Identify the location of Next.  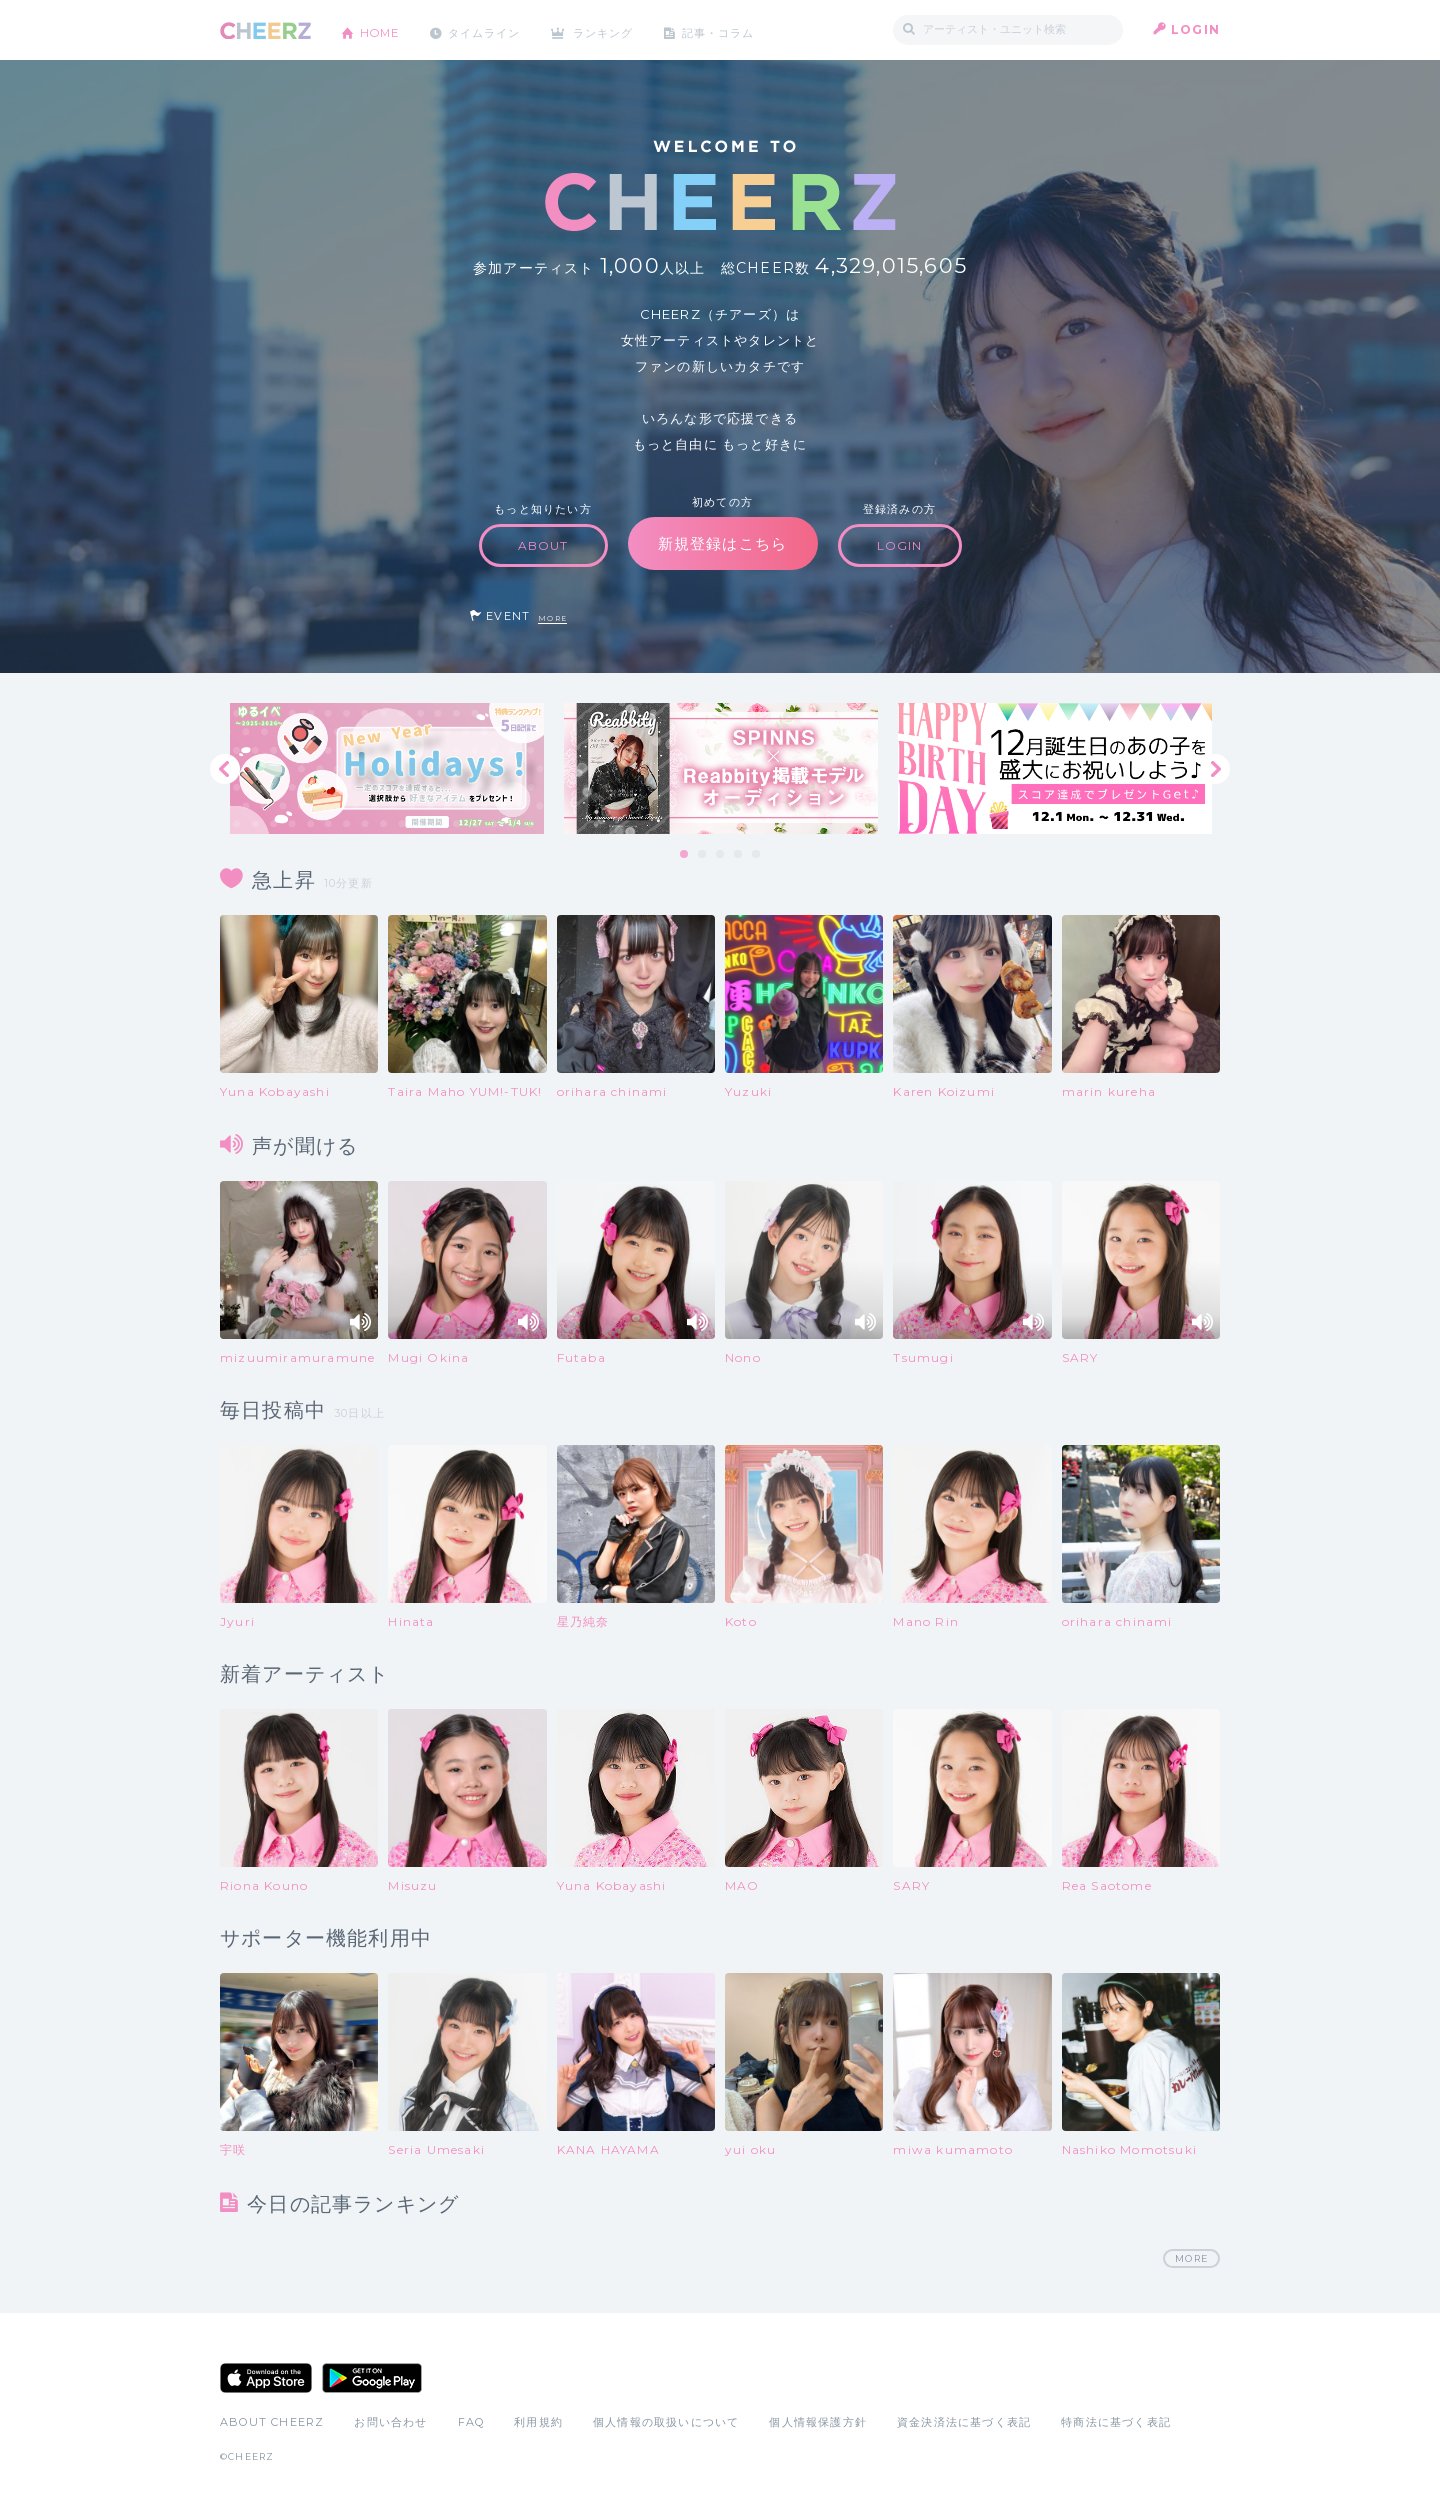
(1215, 769).